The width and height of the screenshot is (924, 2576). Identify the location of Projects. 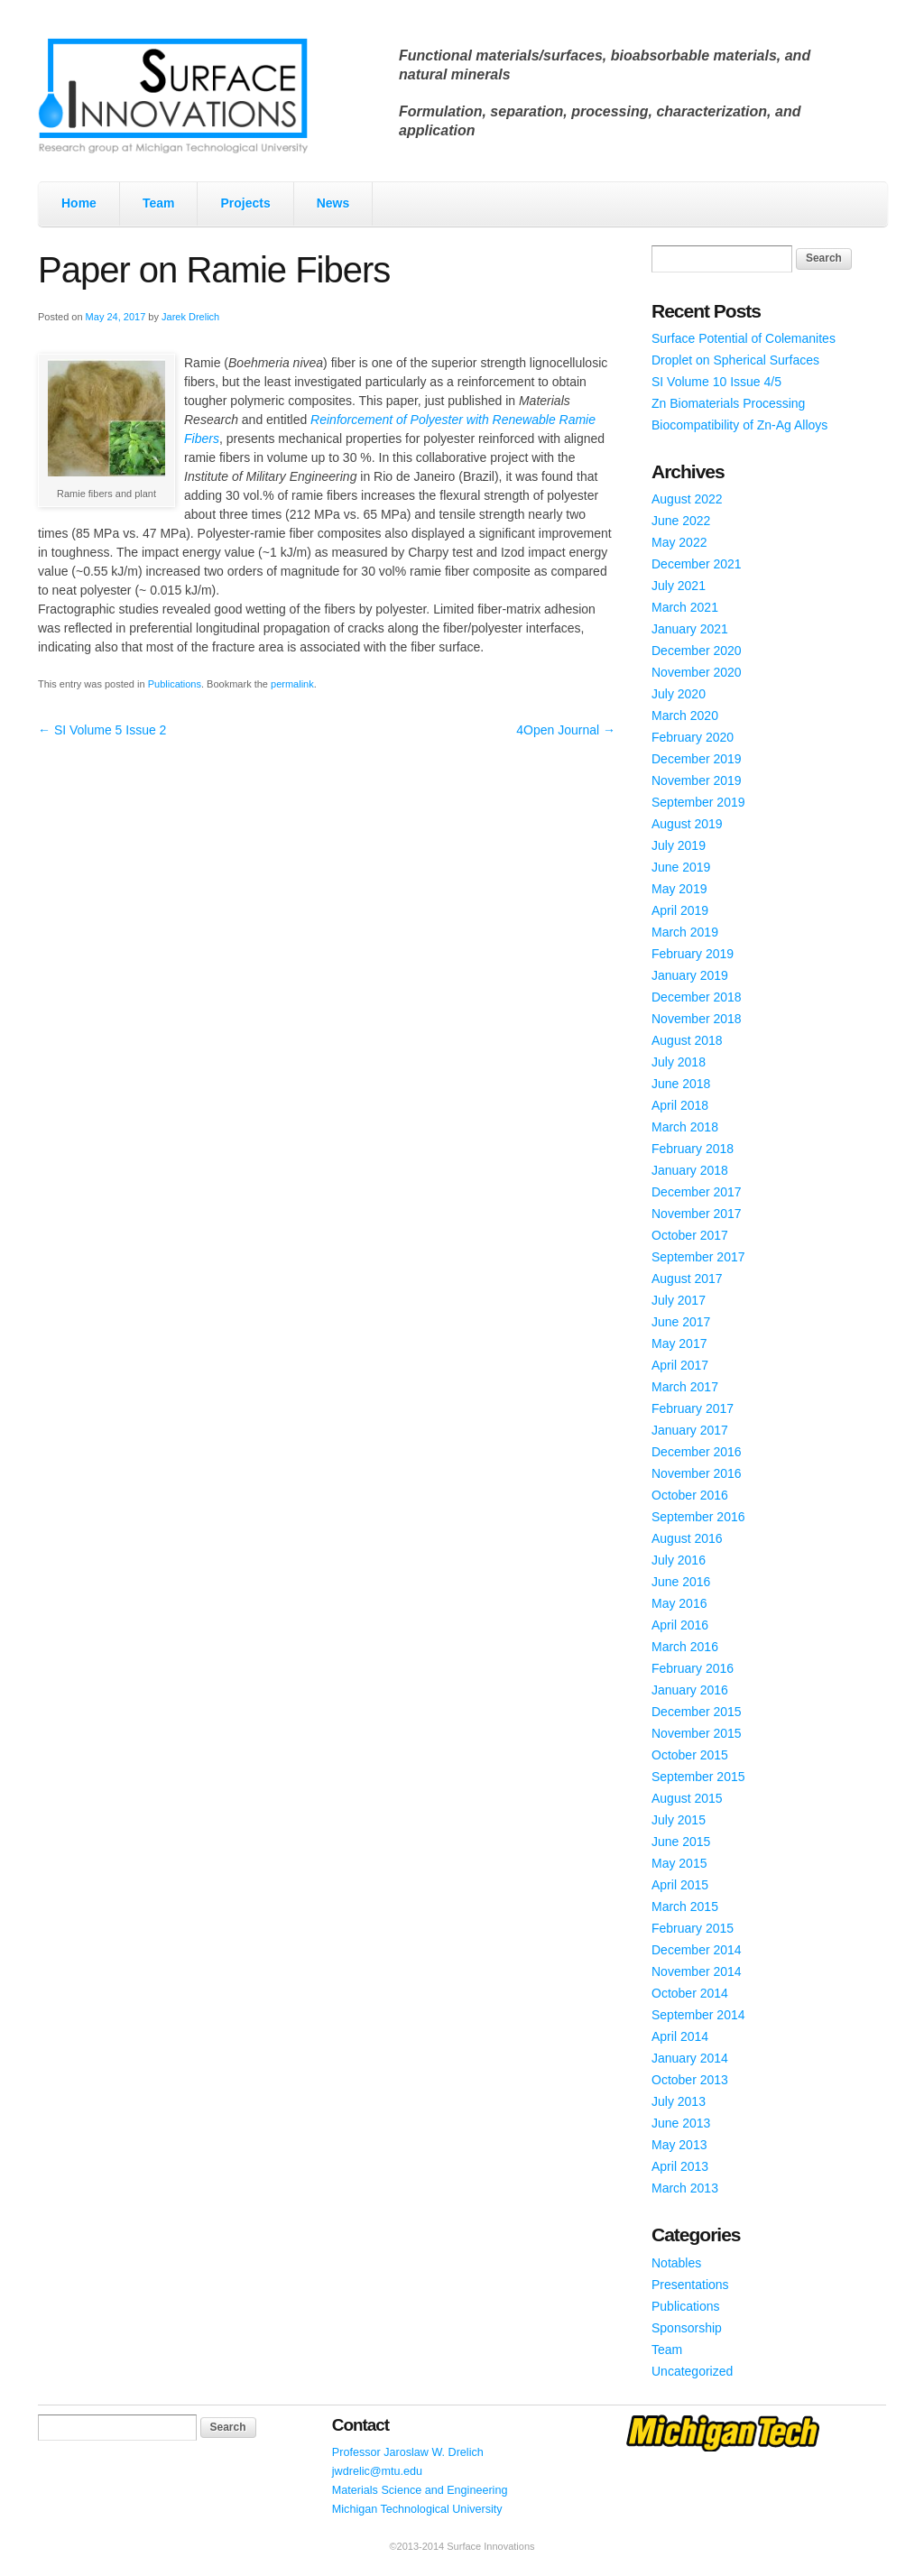
(245, 203).